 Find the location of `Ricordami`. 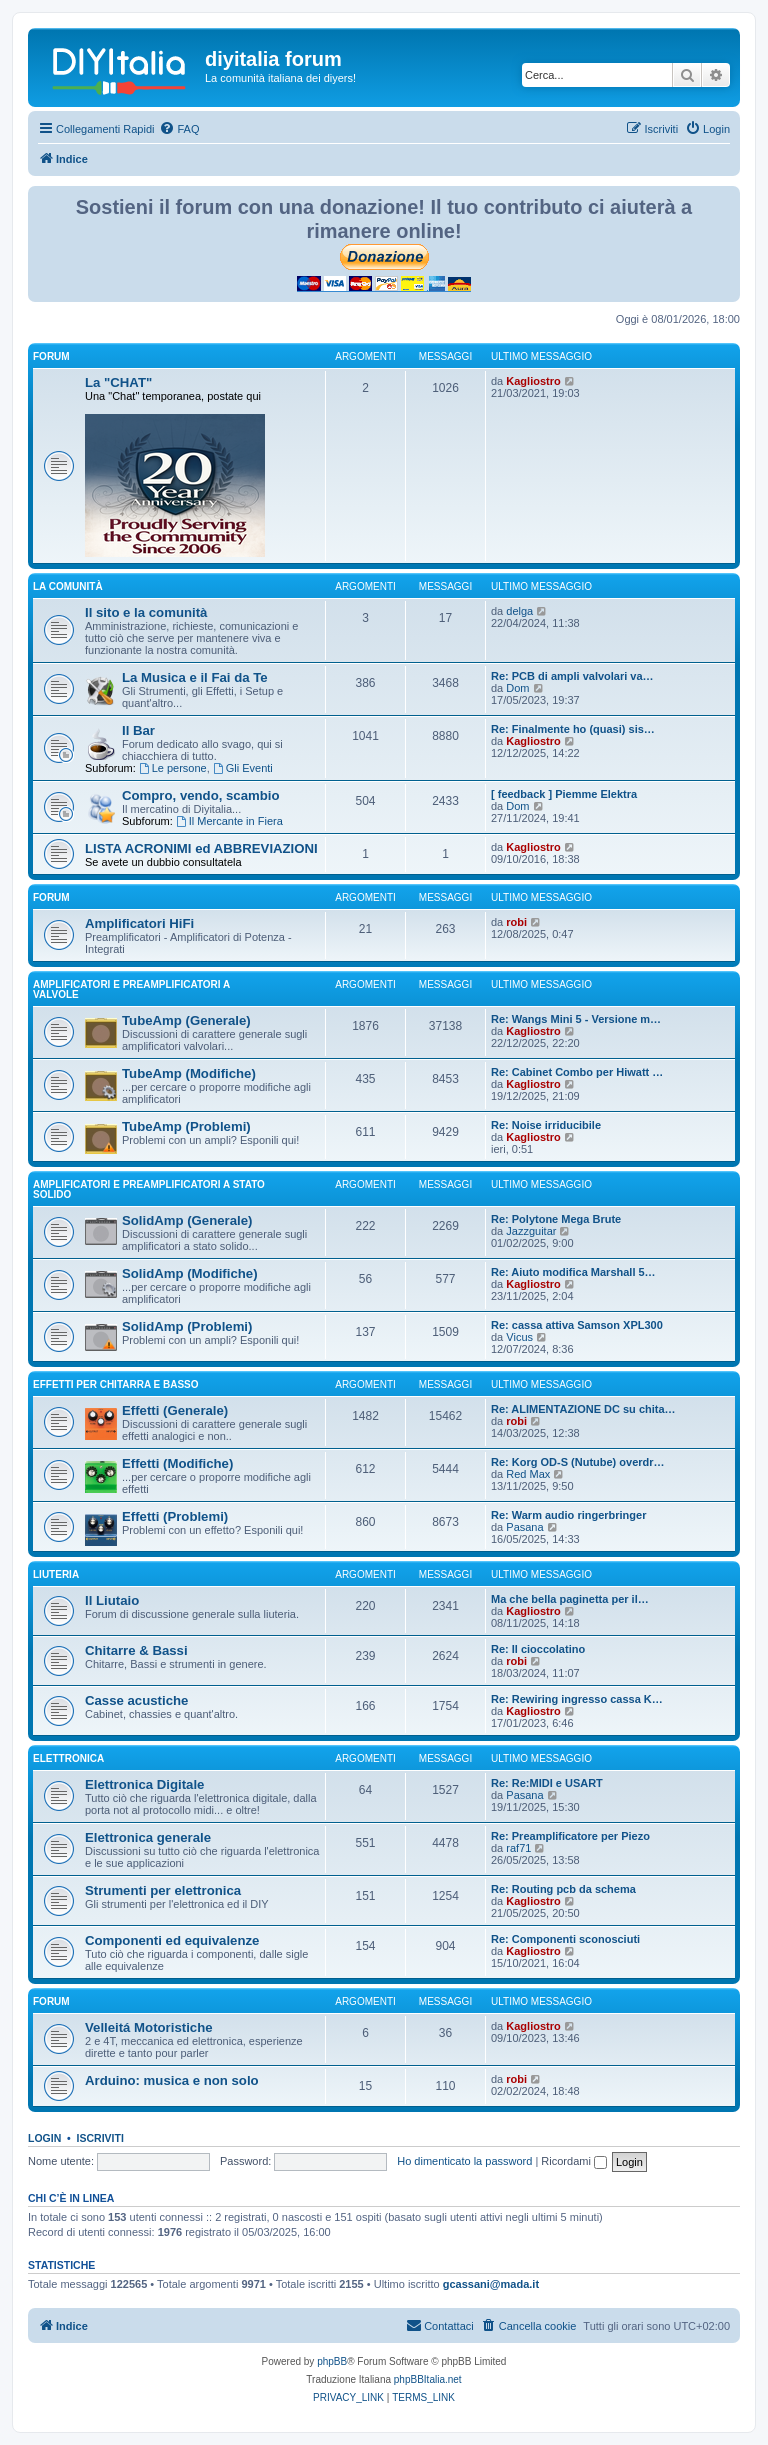

Ricordami is located at coordinates (574, 2161).